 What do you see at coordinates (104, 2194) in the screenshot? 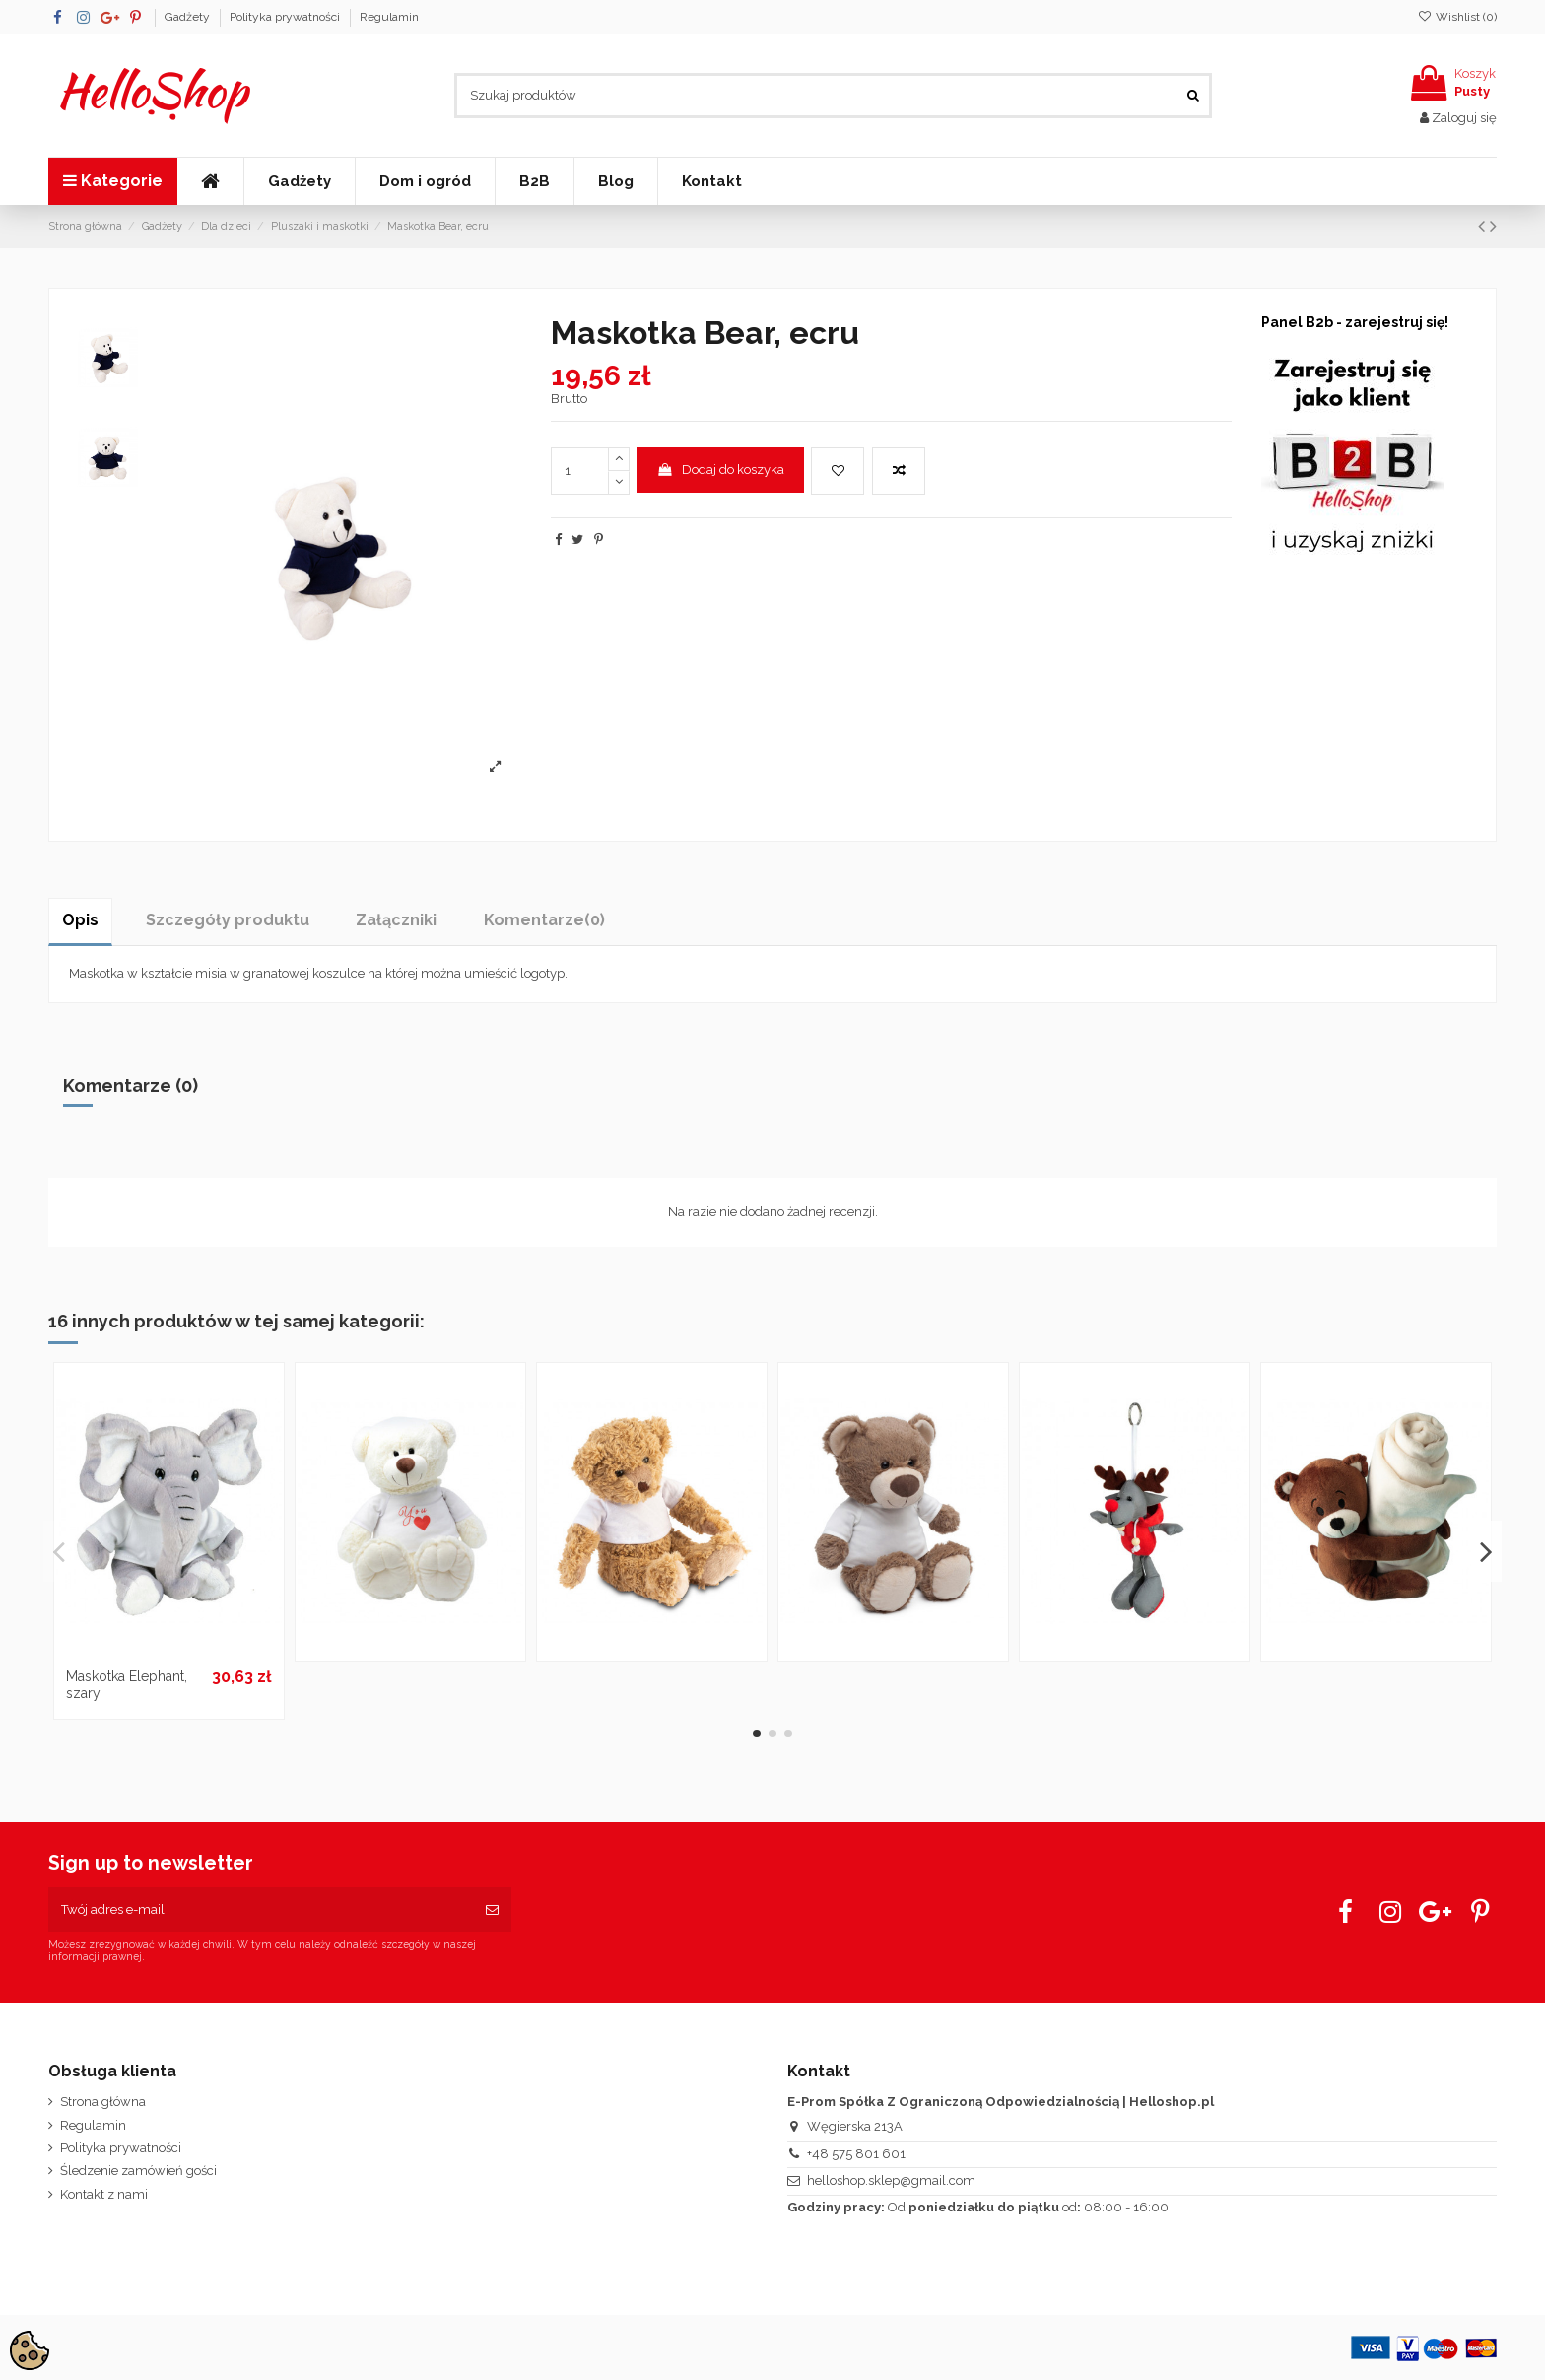
I see `Kontakt z nami` at bounding box center [104, 2194].